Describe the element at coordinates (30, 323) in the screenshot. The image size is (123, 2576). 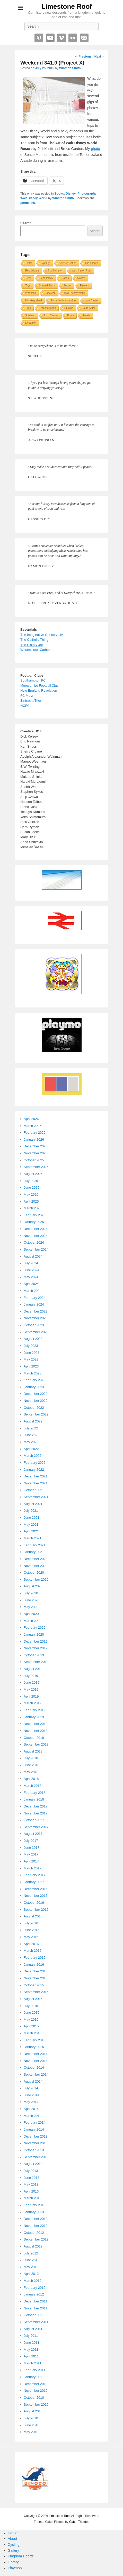
I see `Socialism` at that location.